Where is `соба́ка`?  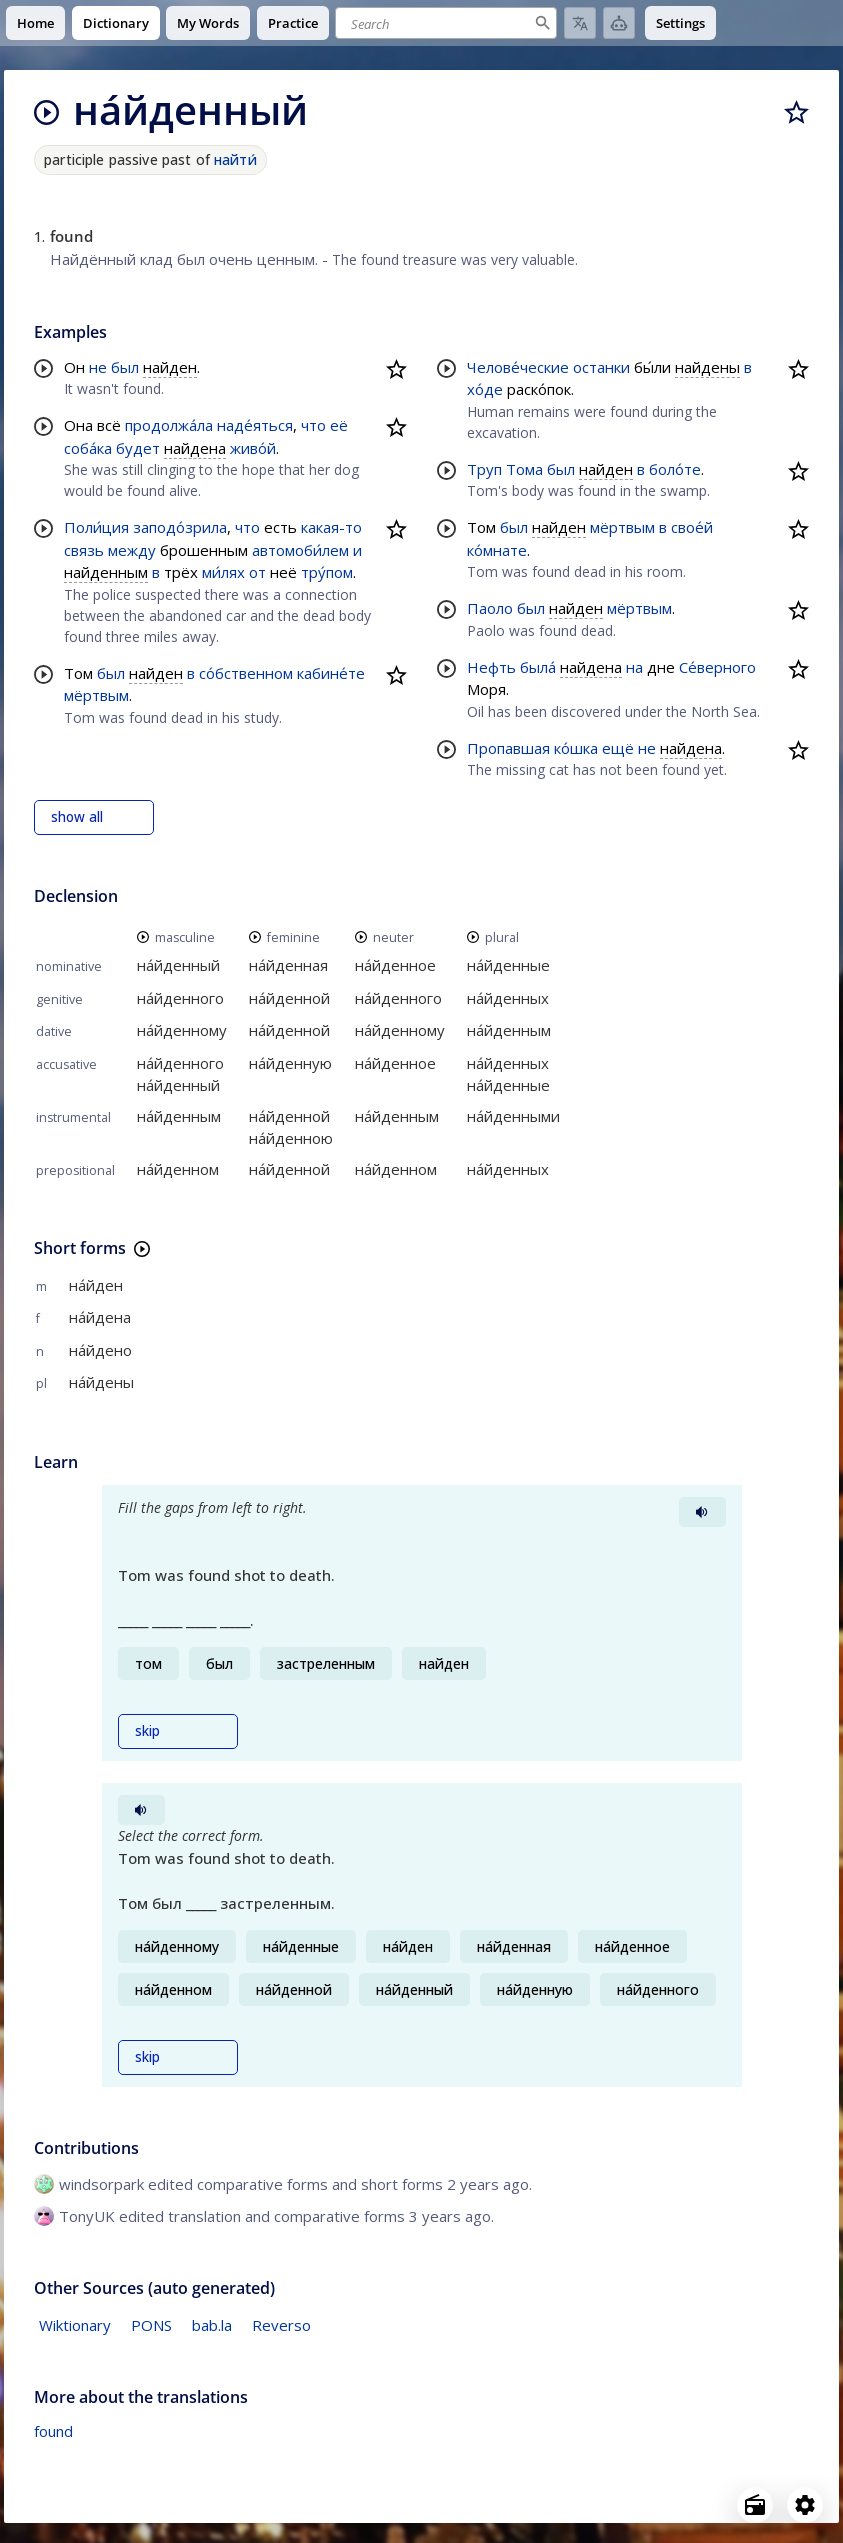 соба́ка is located at coordinates (88, 448).